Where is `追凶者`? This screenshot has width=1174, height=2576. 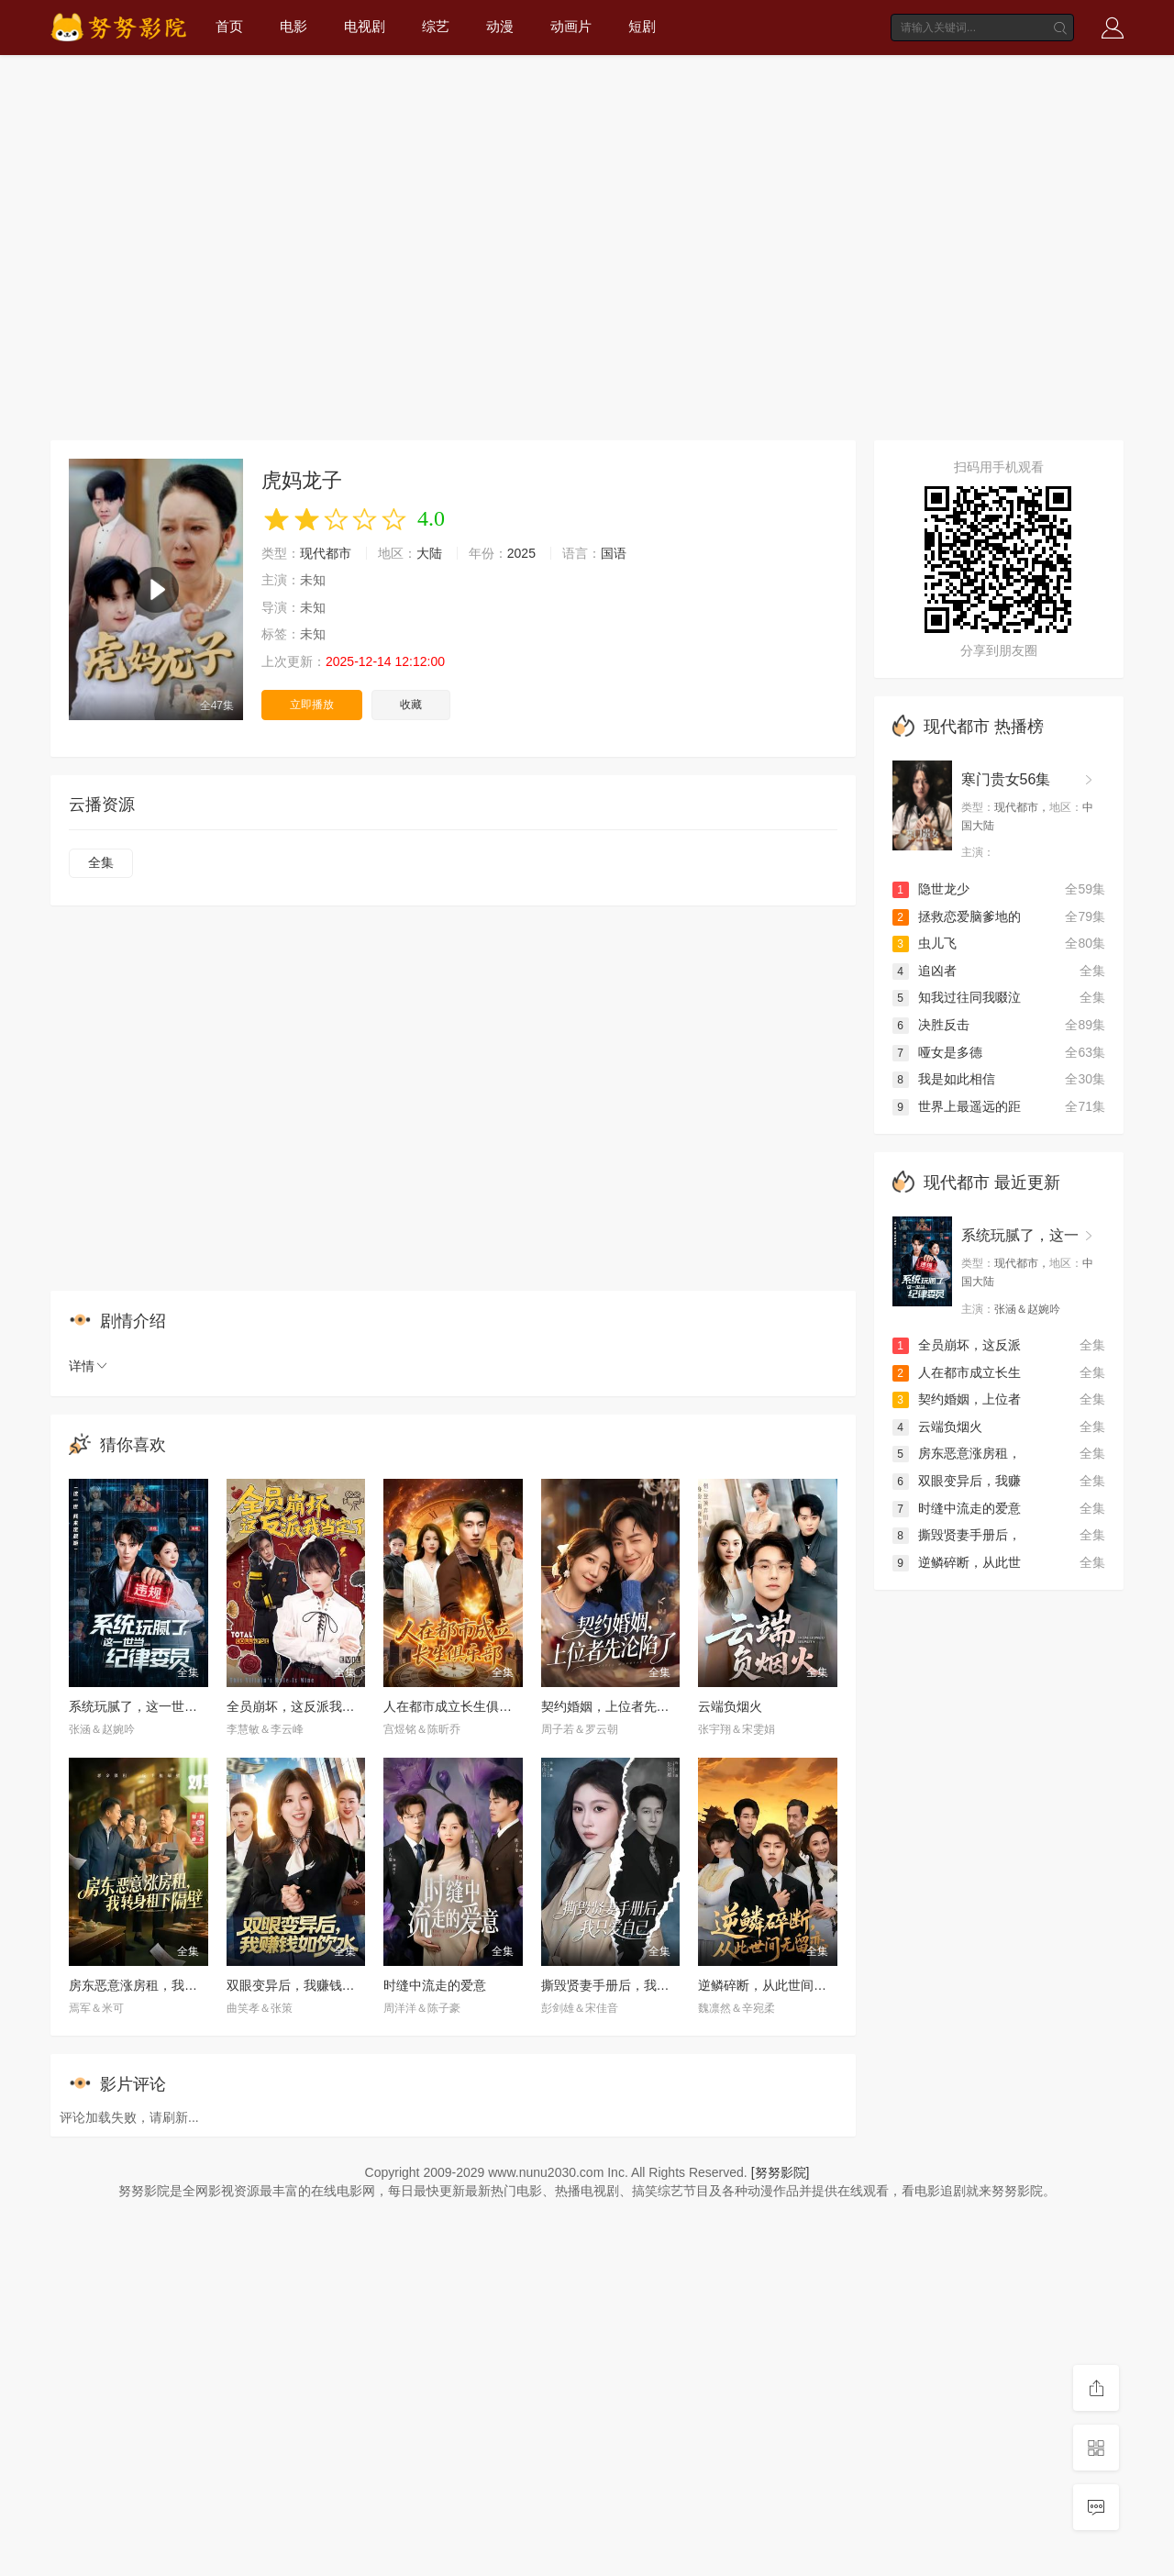 追凶者 is located at coordinates (924, 970).